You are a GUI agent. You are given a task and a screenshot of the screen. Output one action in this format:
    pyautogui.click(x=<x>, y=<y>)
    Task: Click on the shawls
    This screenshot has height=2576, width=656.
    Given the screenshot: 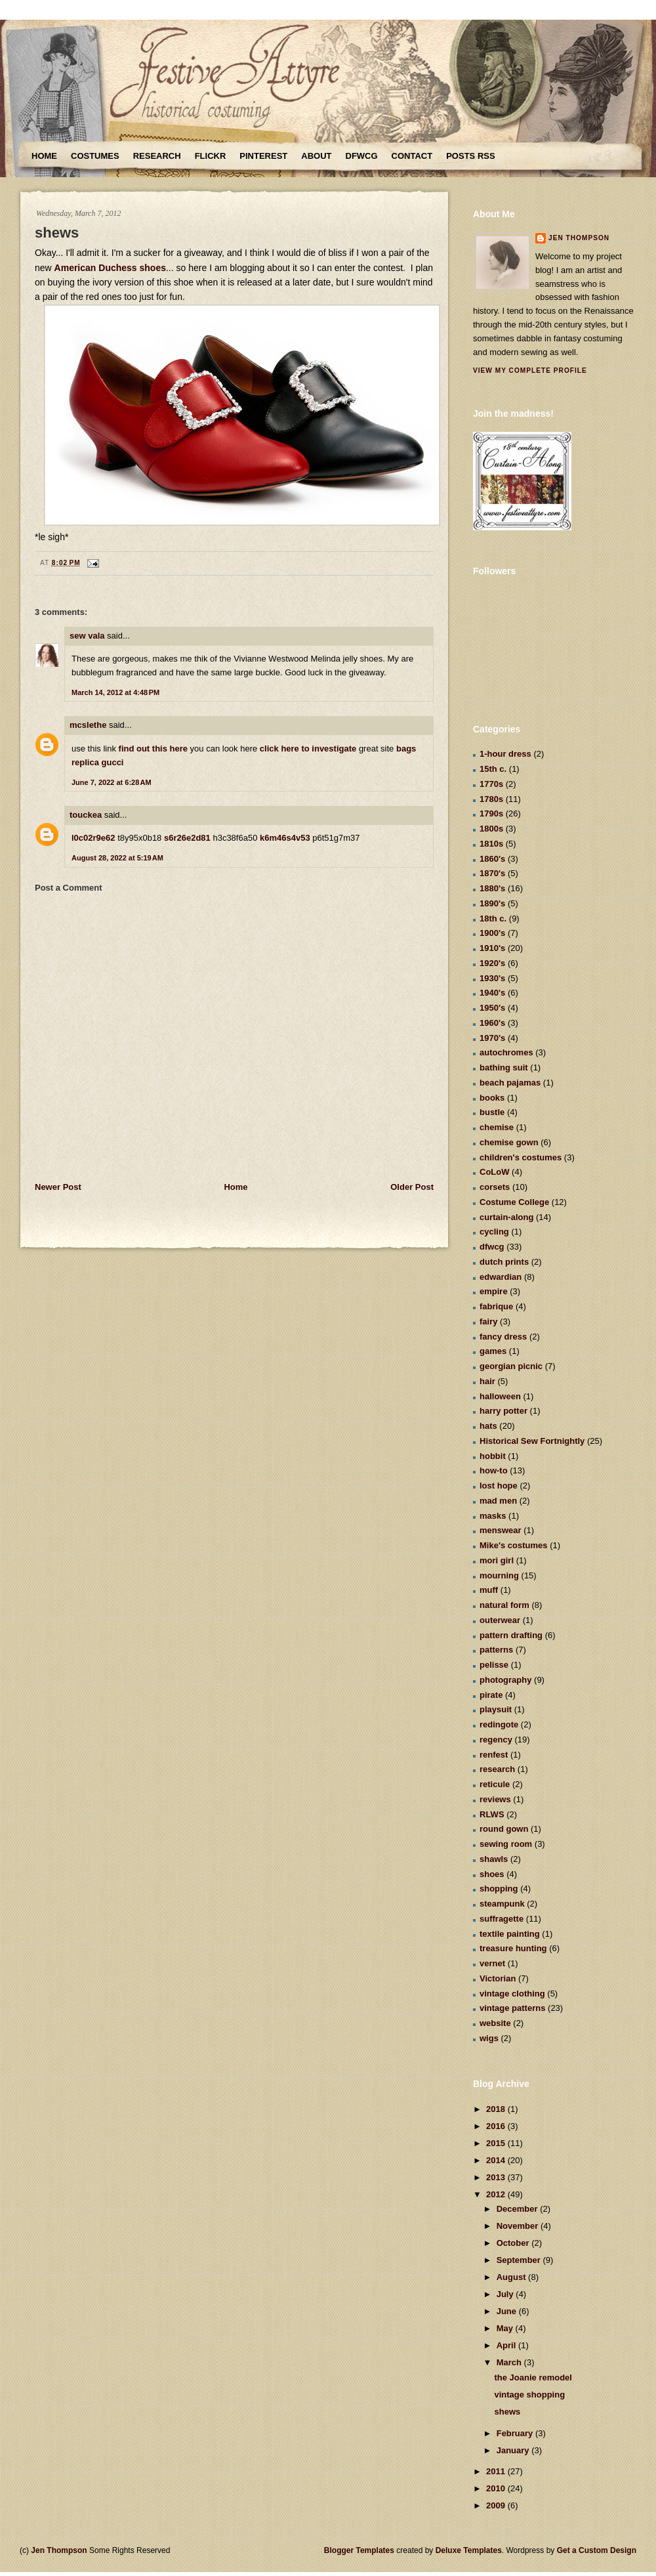 What is the action you would take?
    pyautogui.click(x=494, y=1859)
    